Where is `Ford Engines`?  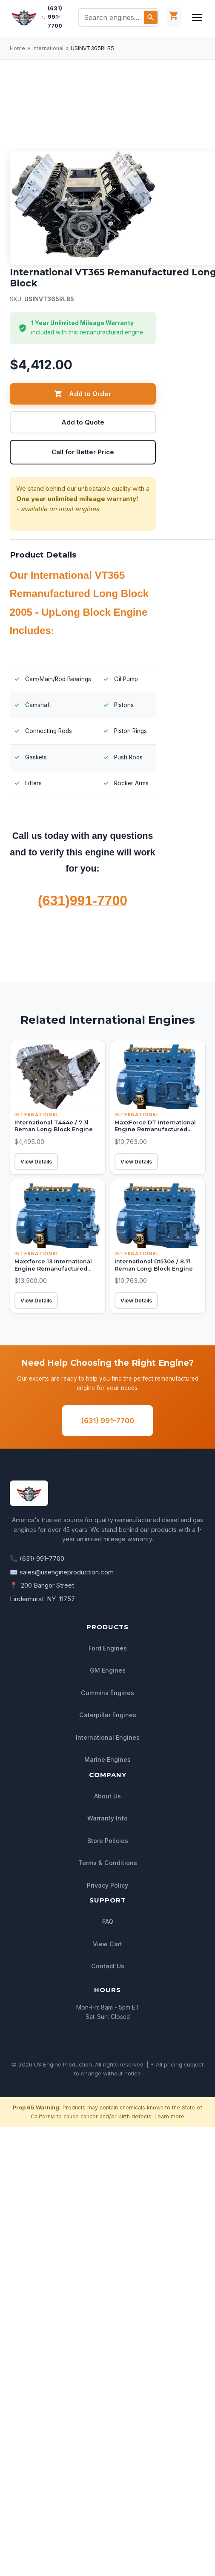
Ford Engines is located at coordinates (108, 1648).